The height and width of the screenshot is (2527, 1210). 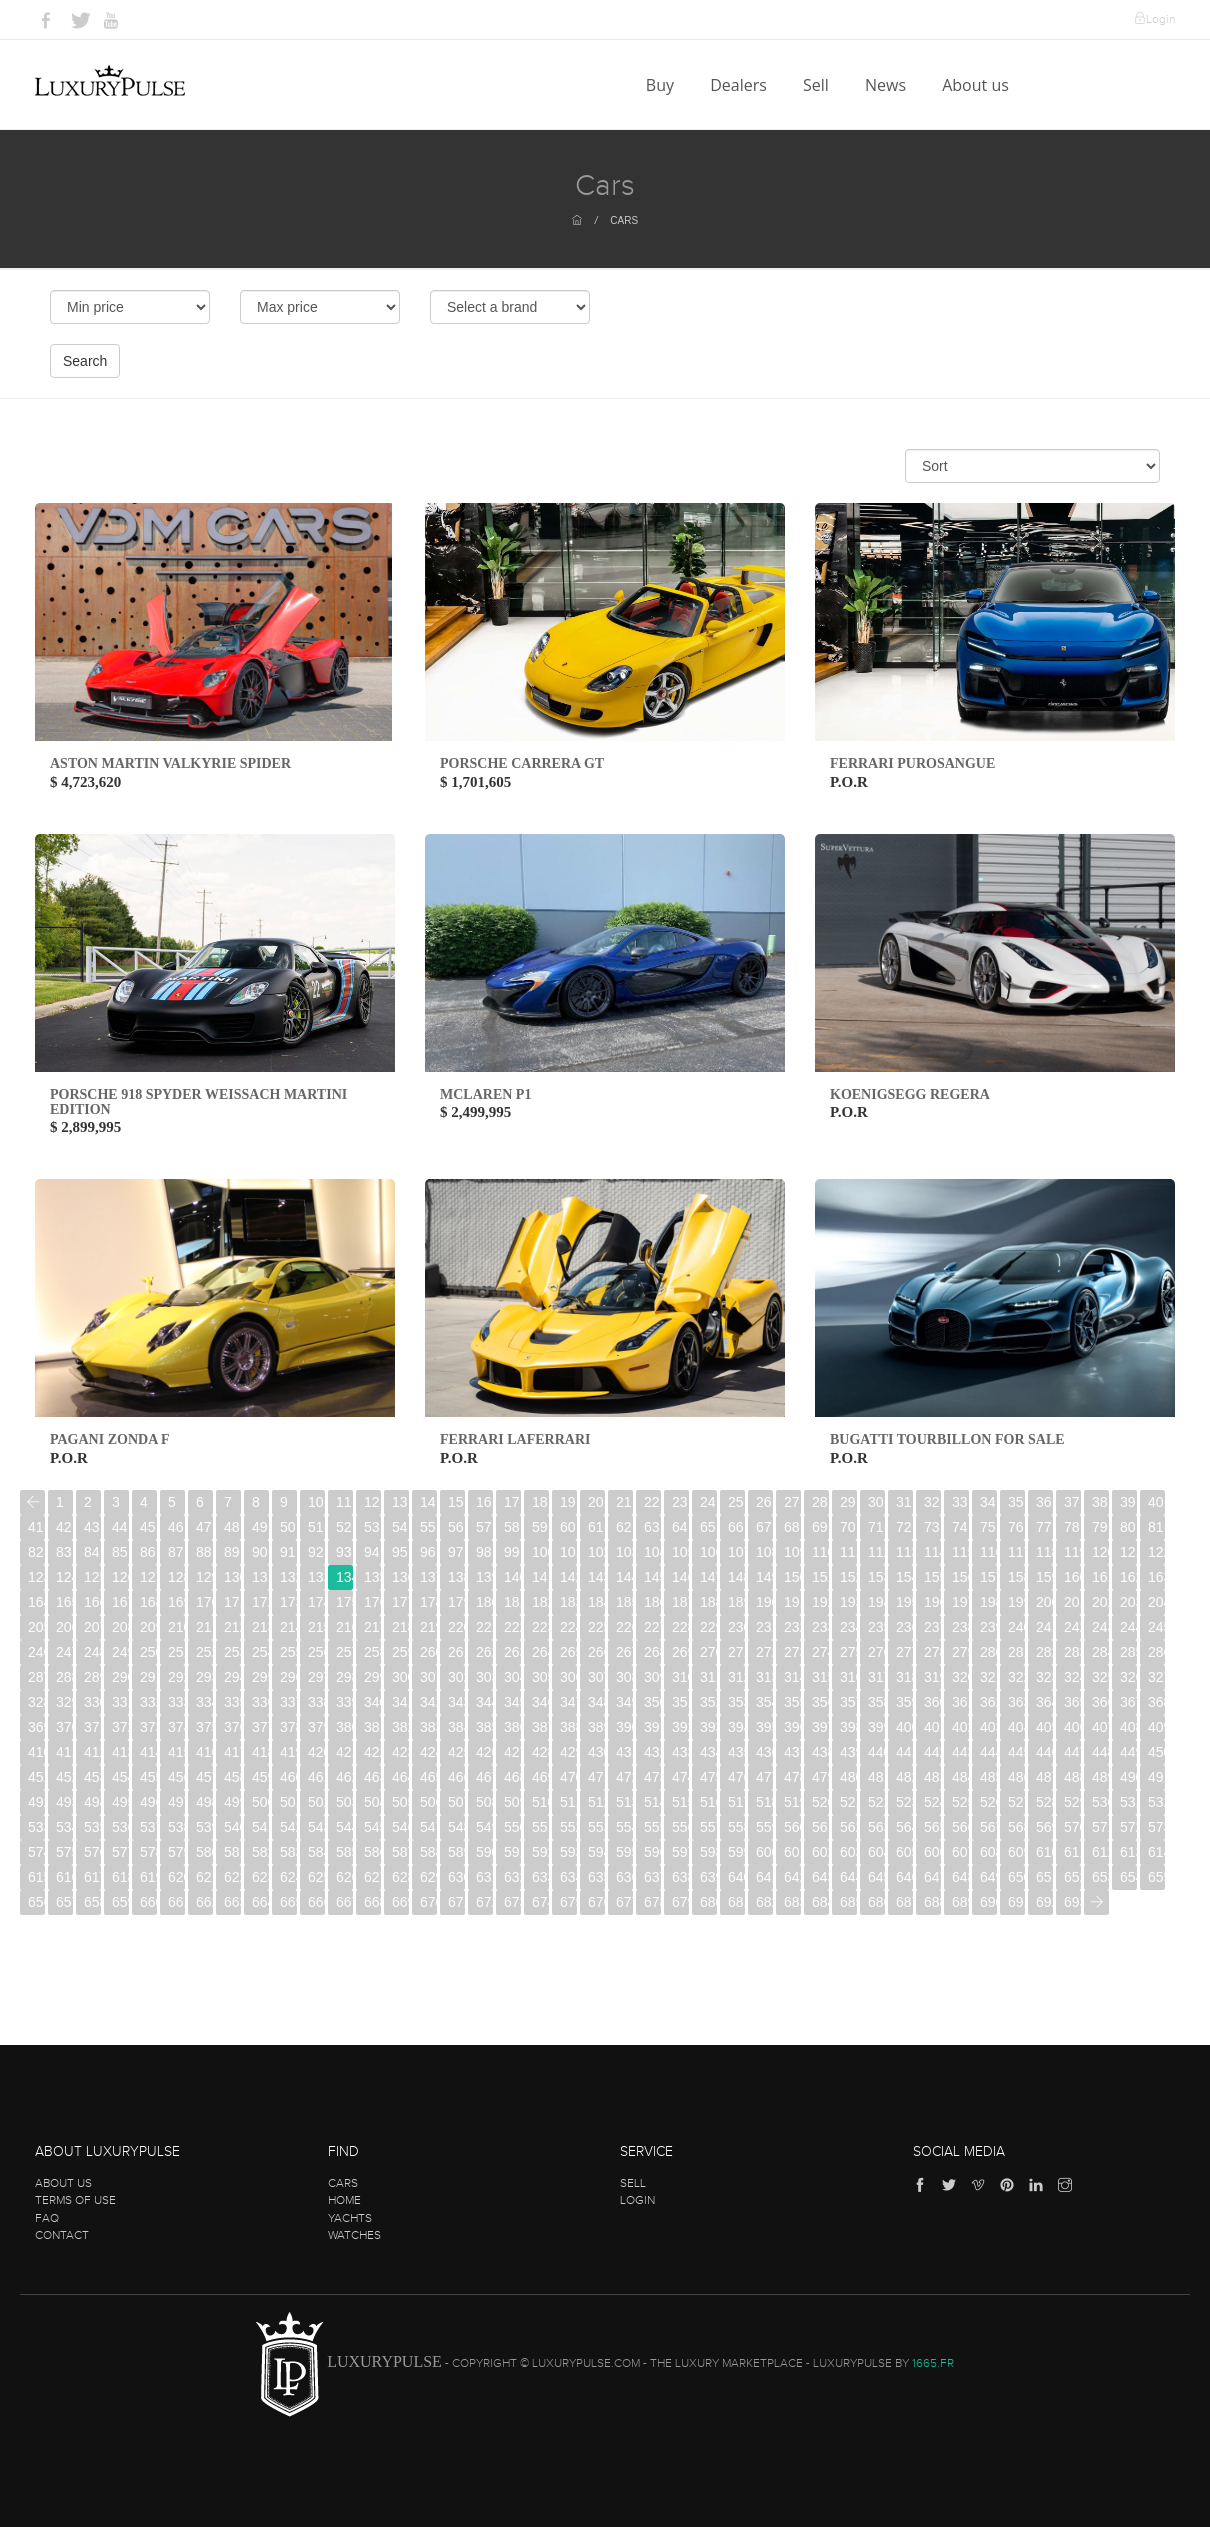 What do you see at coordinates (736, 1752) in the screenshot?
I see `435` at bounding box center [736, 1752].